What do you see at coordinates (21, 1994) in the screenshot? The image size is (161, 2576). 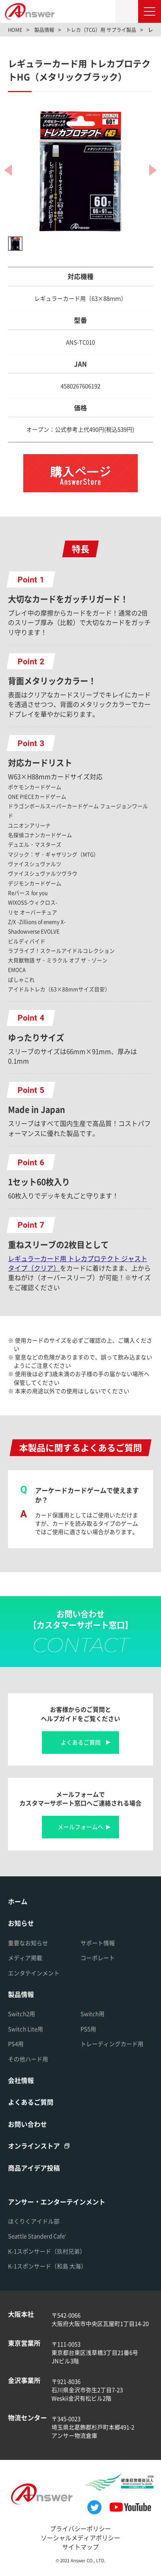 I see `製品情報` at bounding box center [21, 1994].